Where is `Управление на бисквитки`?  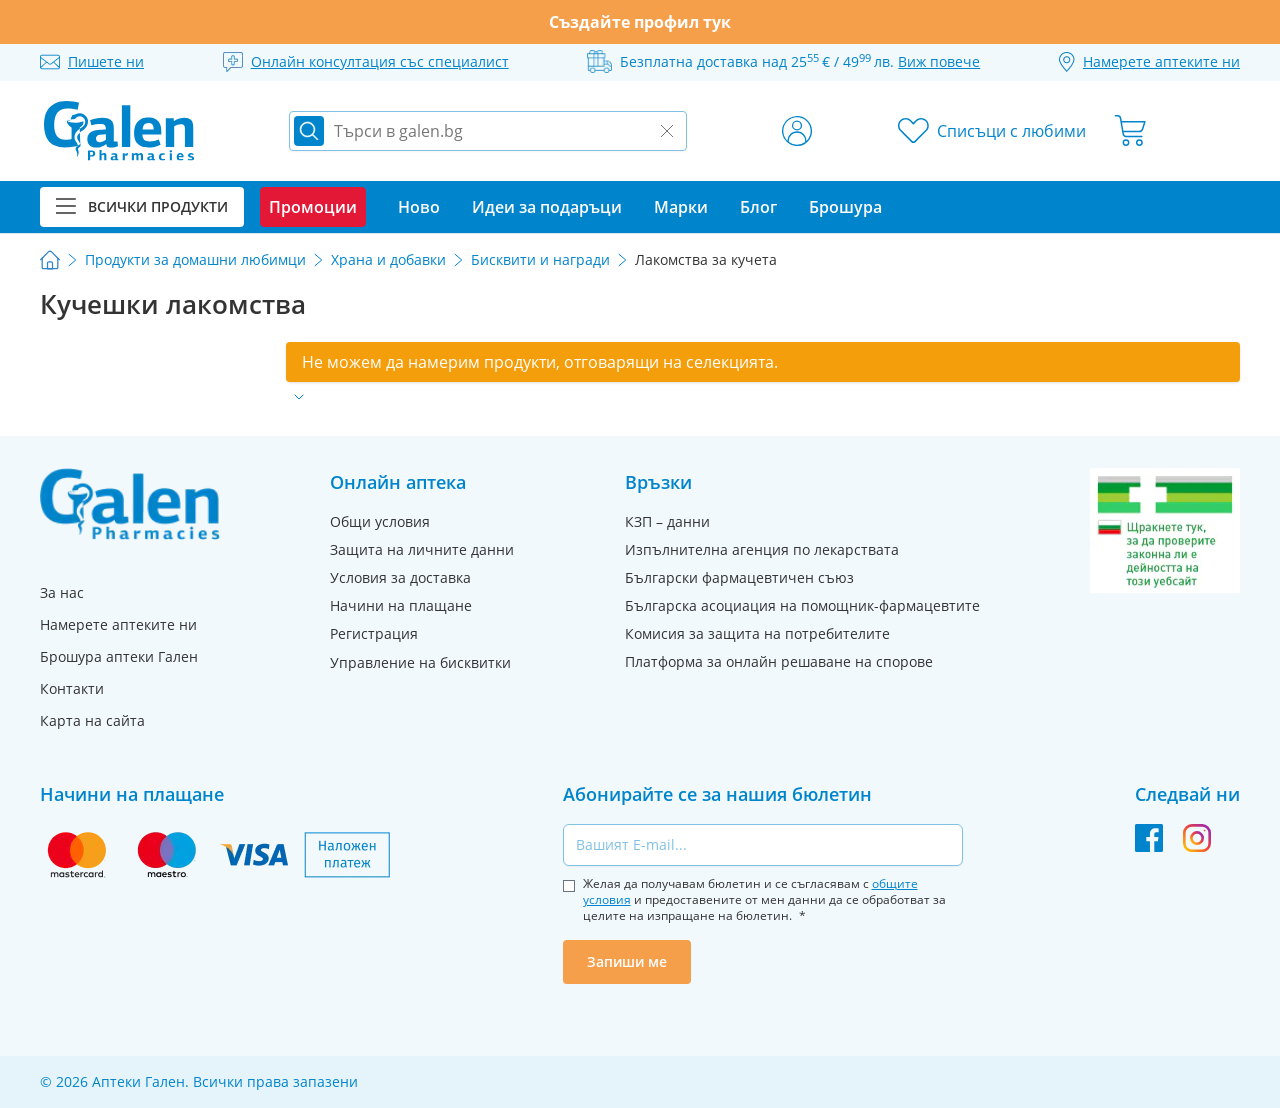 Управление на бисквитки is located at coordinates (420, 662).